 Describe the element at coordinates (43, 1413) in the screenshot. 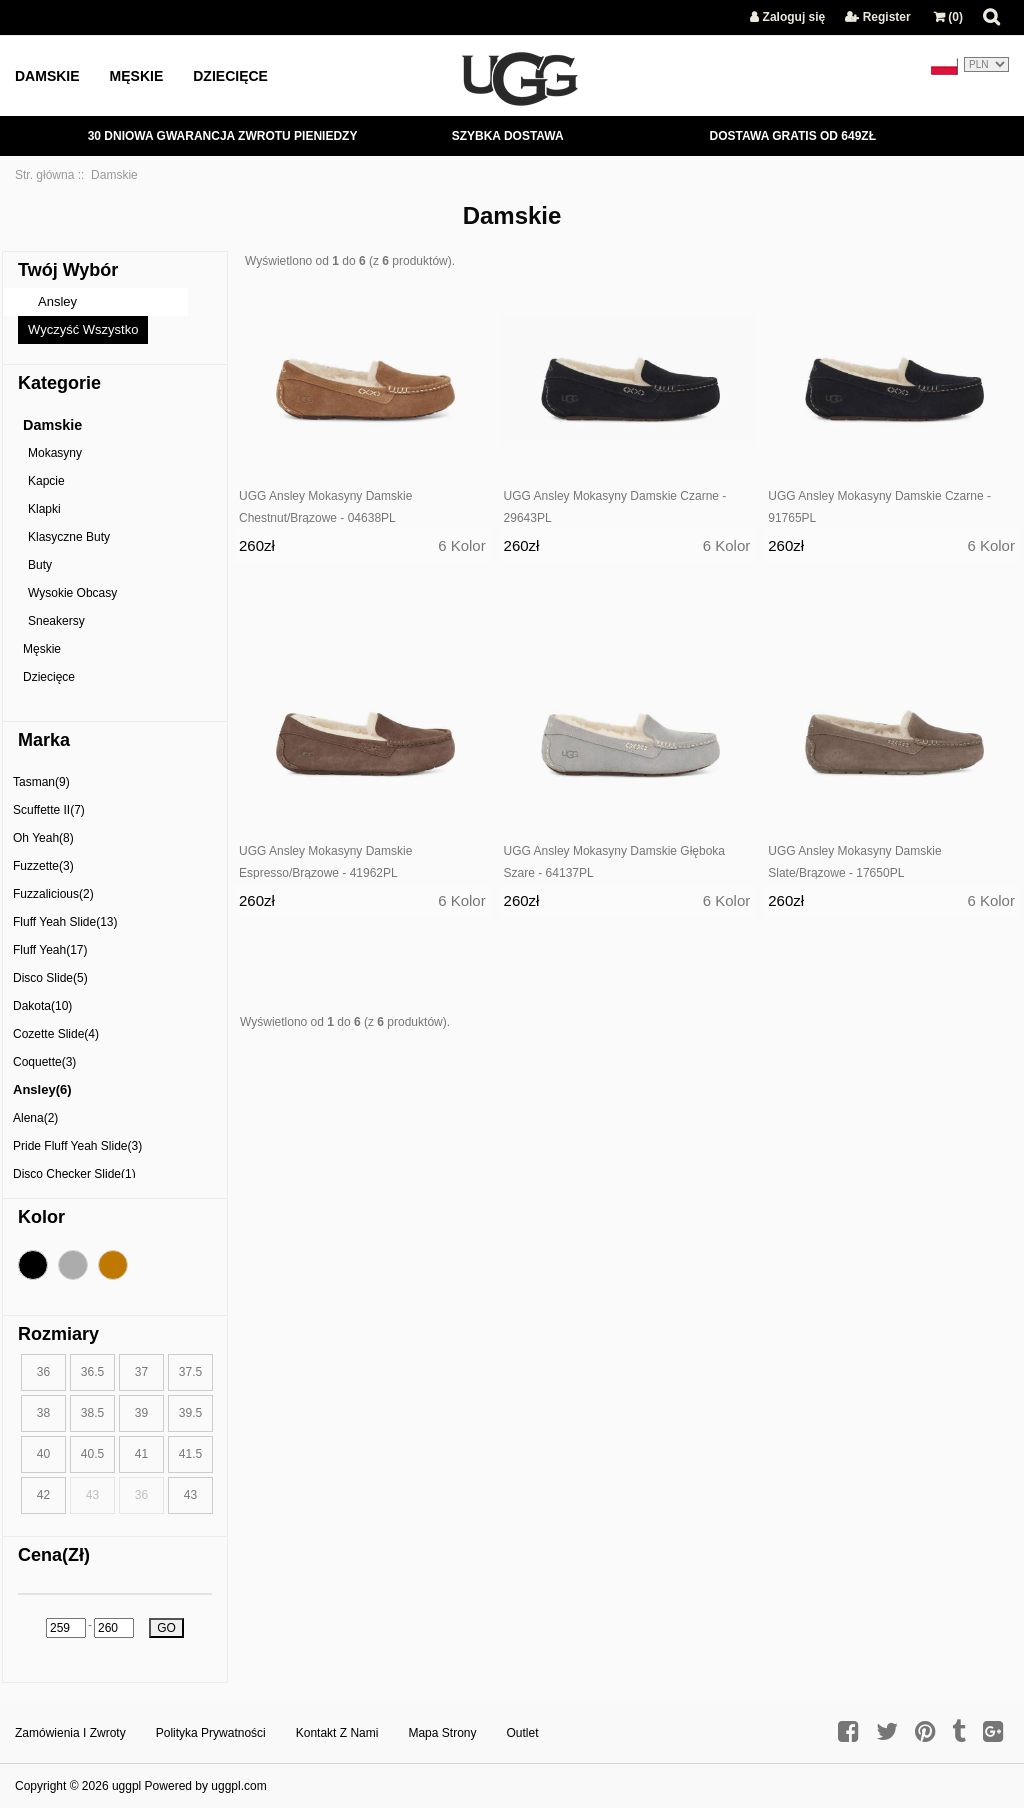

I see `38` at that location.